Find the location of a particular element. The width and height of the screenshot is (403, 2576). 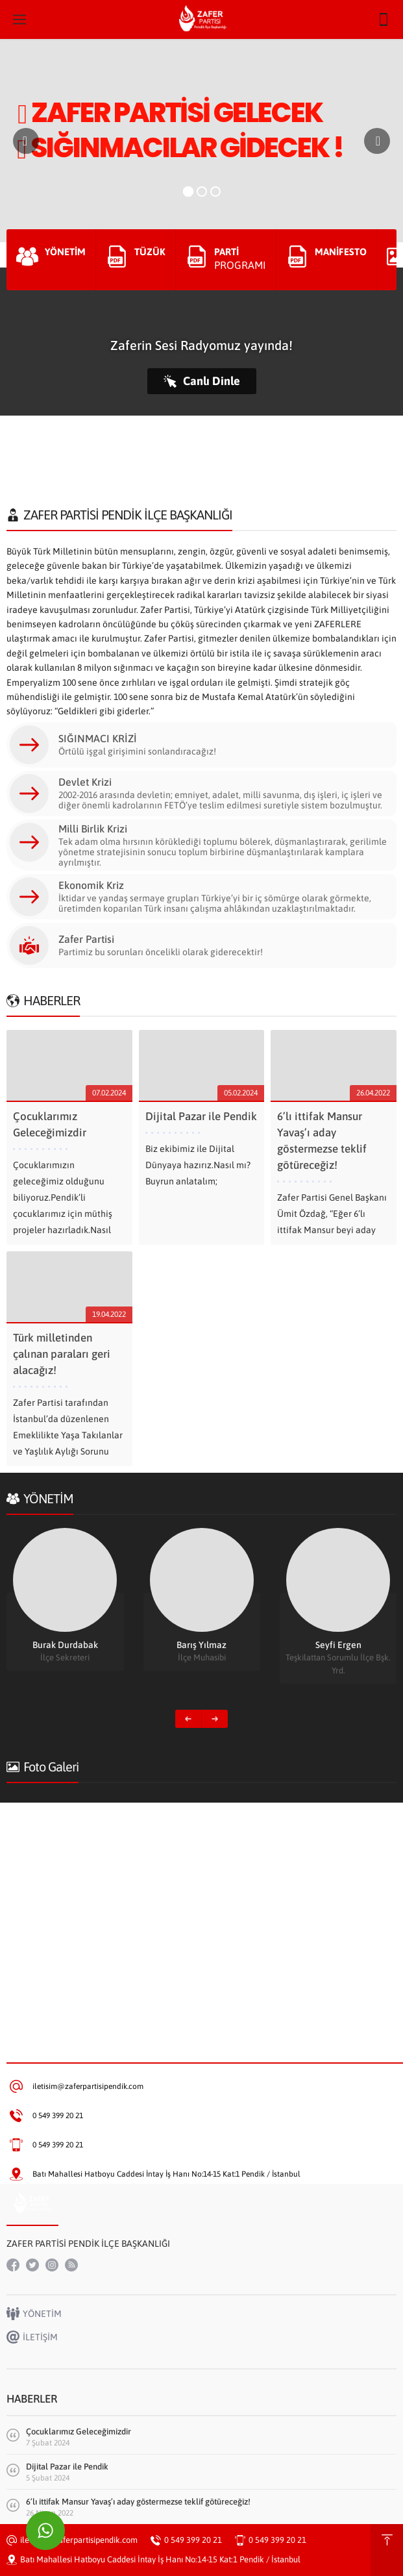

Canlı Dinle is located at coordinates (202, 381).